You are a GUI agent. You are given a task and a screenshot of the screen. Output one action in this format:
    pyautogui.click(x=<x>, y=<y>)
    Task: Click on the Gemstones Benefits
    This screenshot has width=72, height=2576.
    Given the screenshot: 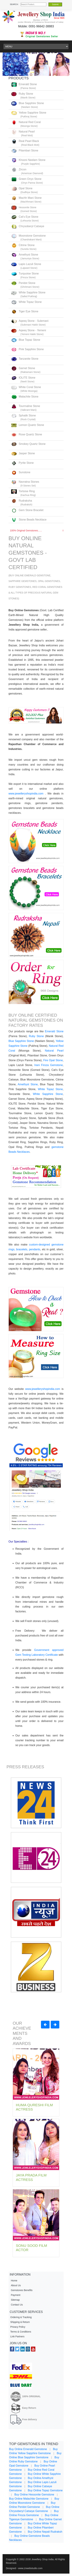 What is the action you would take?
    pyautogui.click(x=22, y=2290)
    